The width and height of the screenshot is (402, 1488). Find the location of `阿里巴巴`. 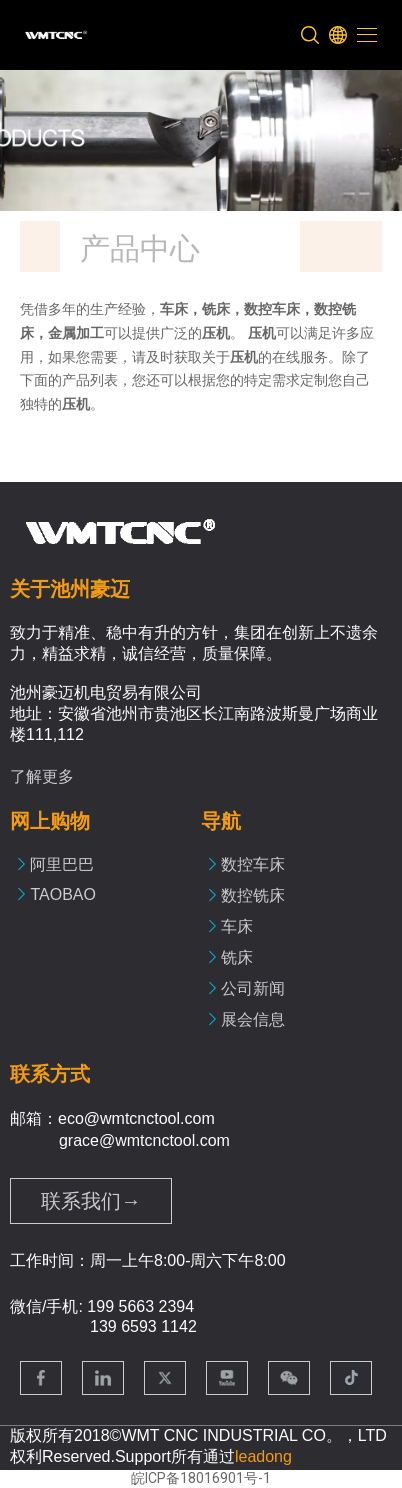

阿里巴巴 is located at coordinates (62, 864).